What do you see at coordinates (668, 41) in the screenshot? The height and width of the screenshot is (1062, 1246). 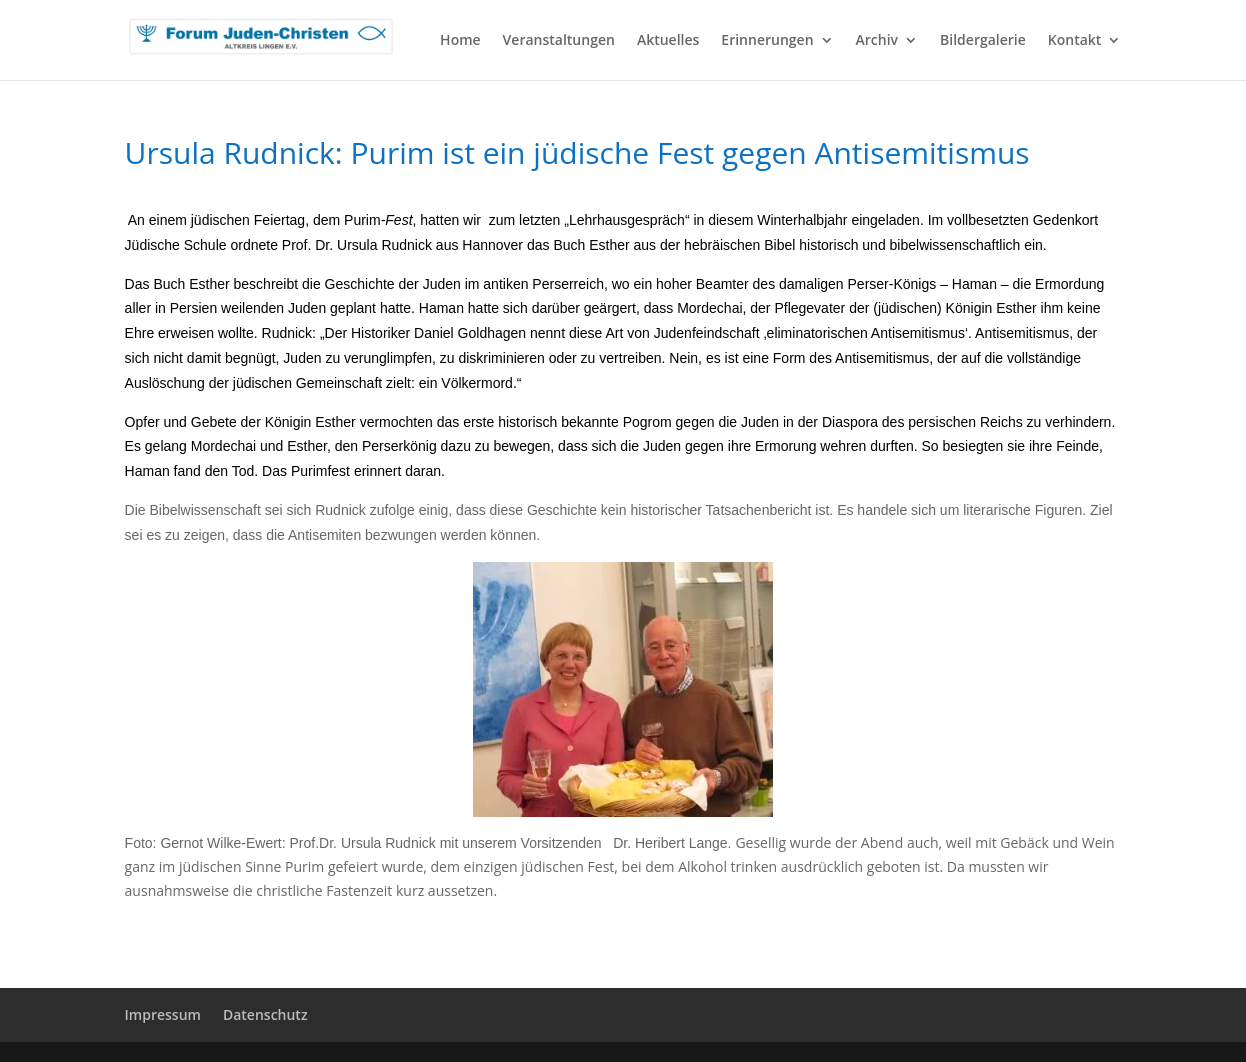 I see `Aktuelles` at bounding box center [668, 41].